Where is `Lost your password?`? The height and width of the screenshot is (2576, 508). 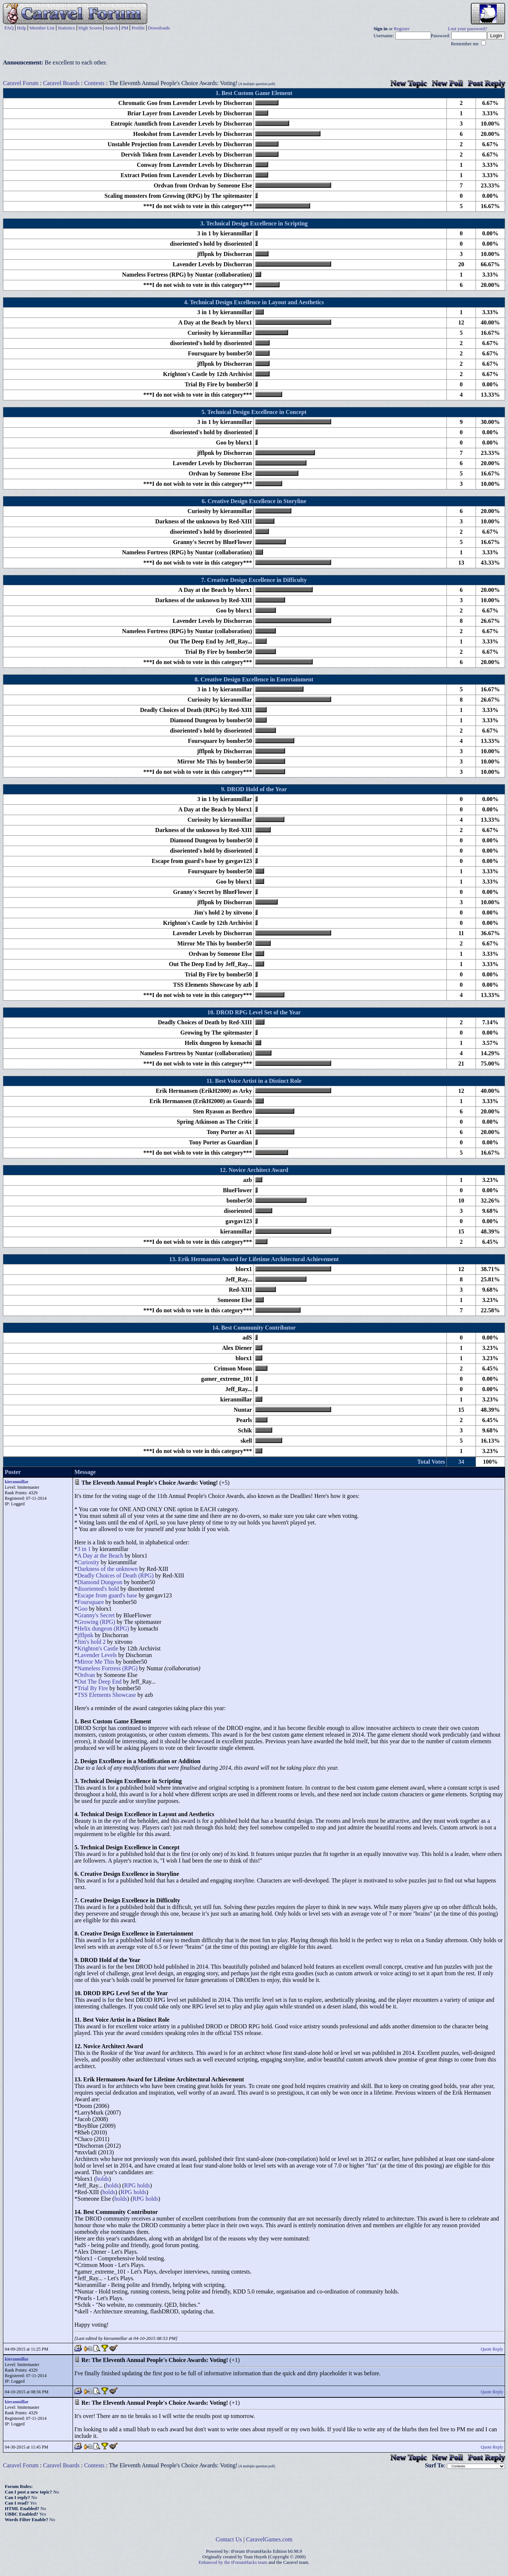
Lost your password? is located at coordinates (467, 28).